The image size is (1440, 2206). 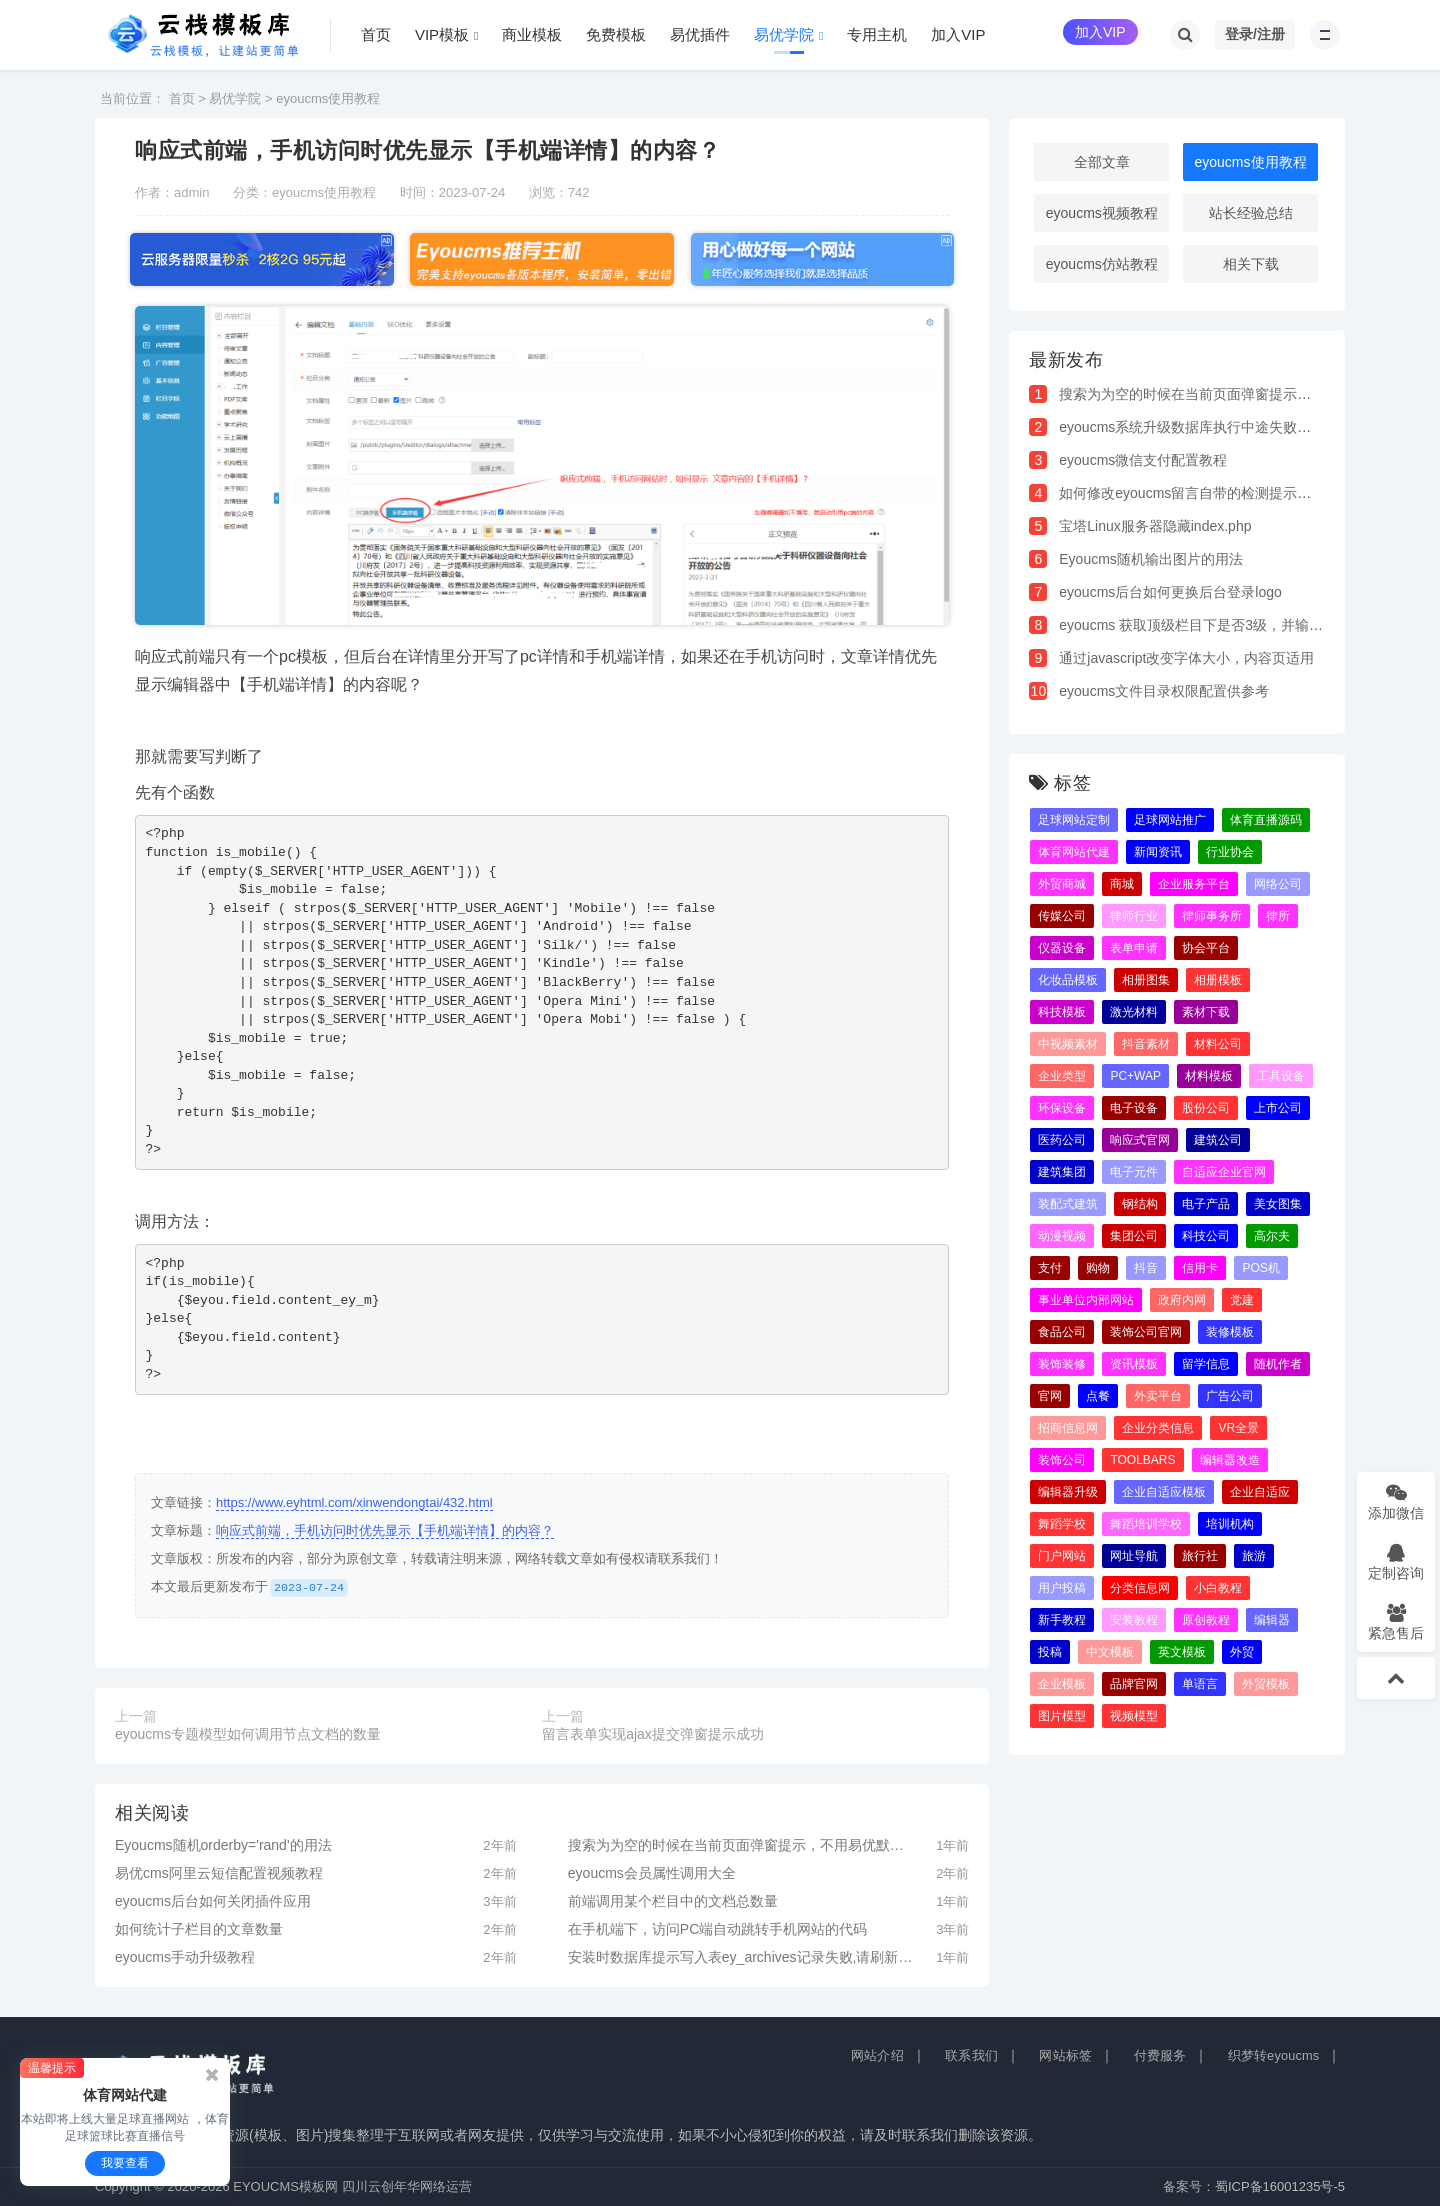 I want to click on 易优学院, so click(x=235, y=98).